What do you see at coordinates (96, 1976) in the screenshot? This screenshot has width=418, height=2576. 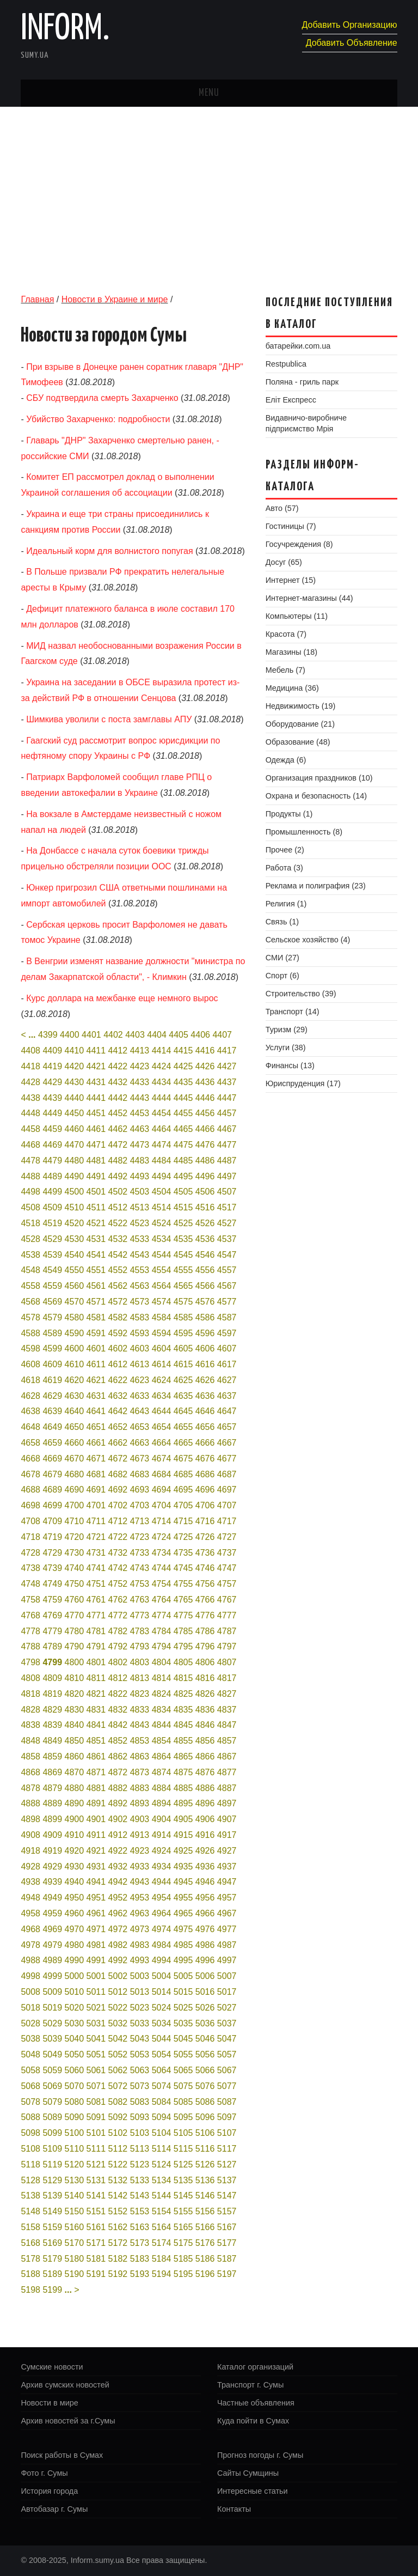 I see `5001` at bounding box center [96, 1976].